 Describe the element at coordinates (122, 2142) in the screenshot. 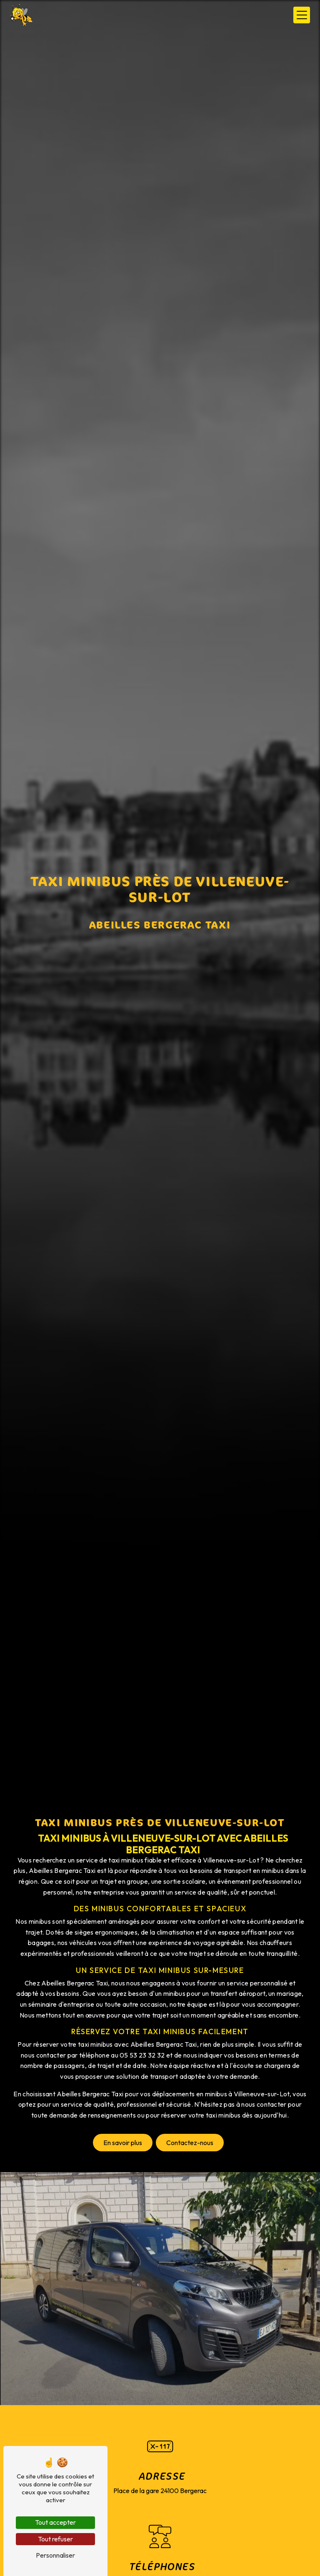

I see `En savoir plus` at that location.